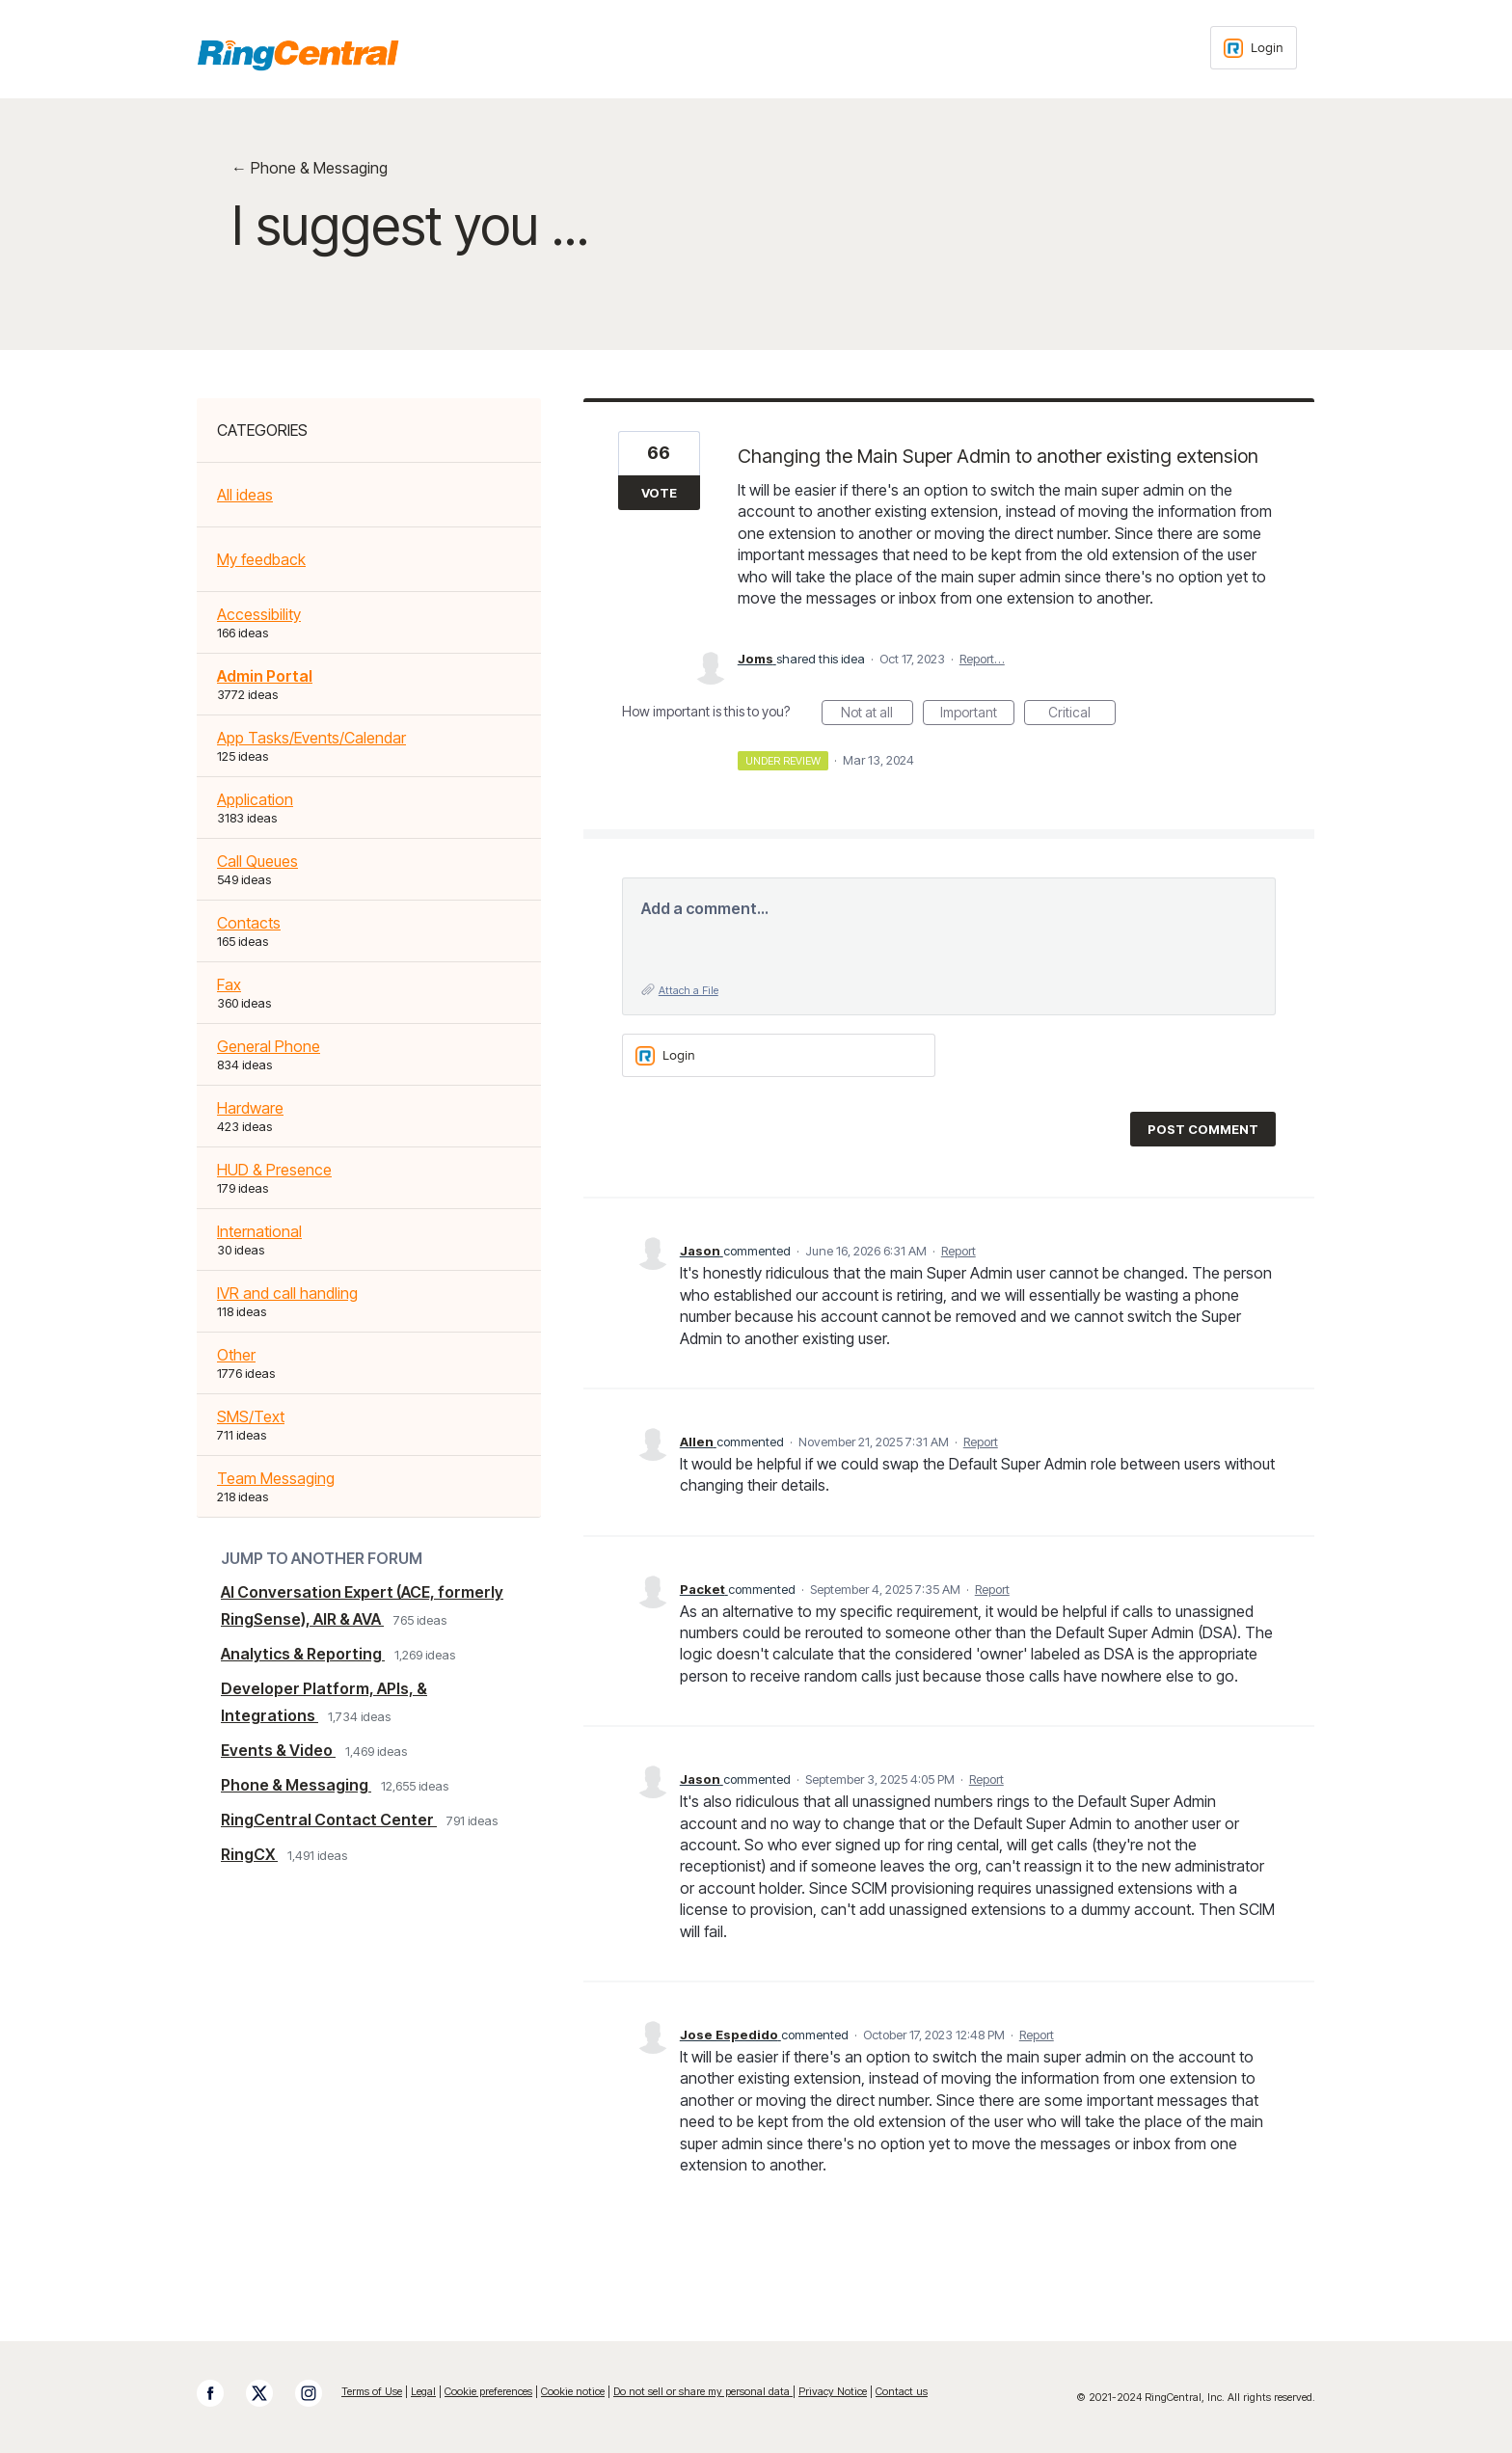 The width and height of the screenshot is (1512, 2453). What do you see at coordinates (249, 922) in the screenshot?
I see `Contacts` at bounding box center [249, 922].